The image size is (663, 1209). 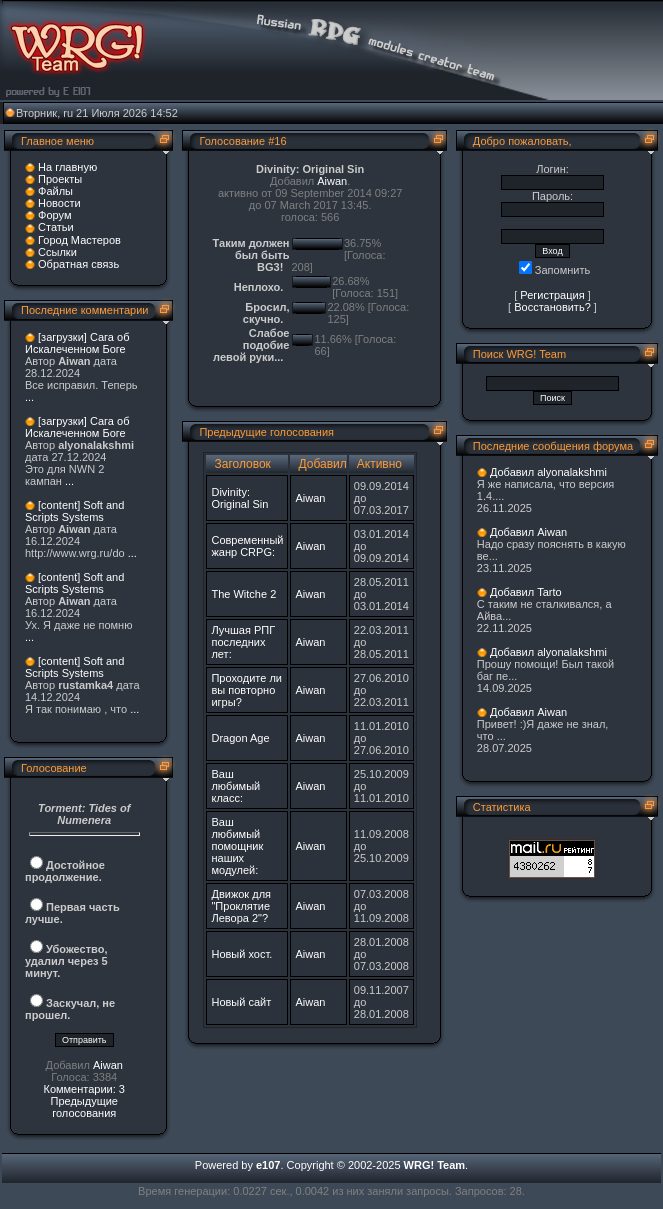 I want to click on На главную, so click(x=67, y=167).